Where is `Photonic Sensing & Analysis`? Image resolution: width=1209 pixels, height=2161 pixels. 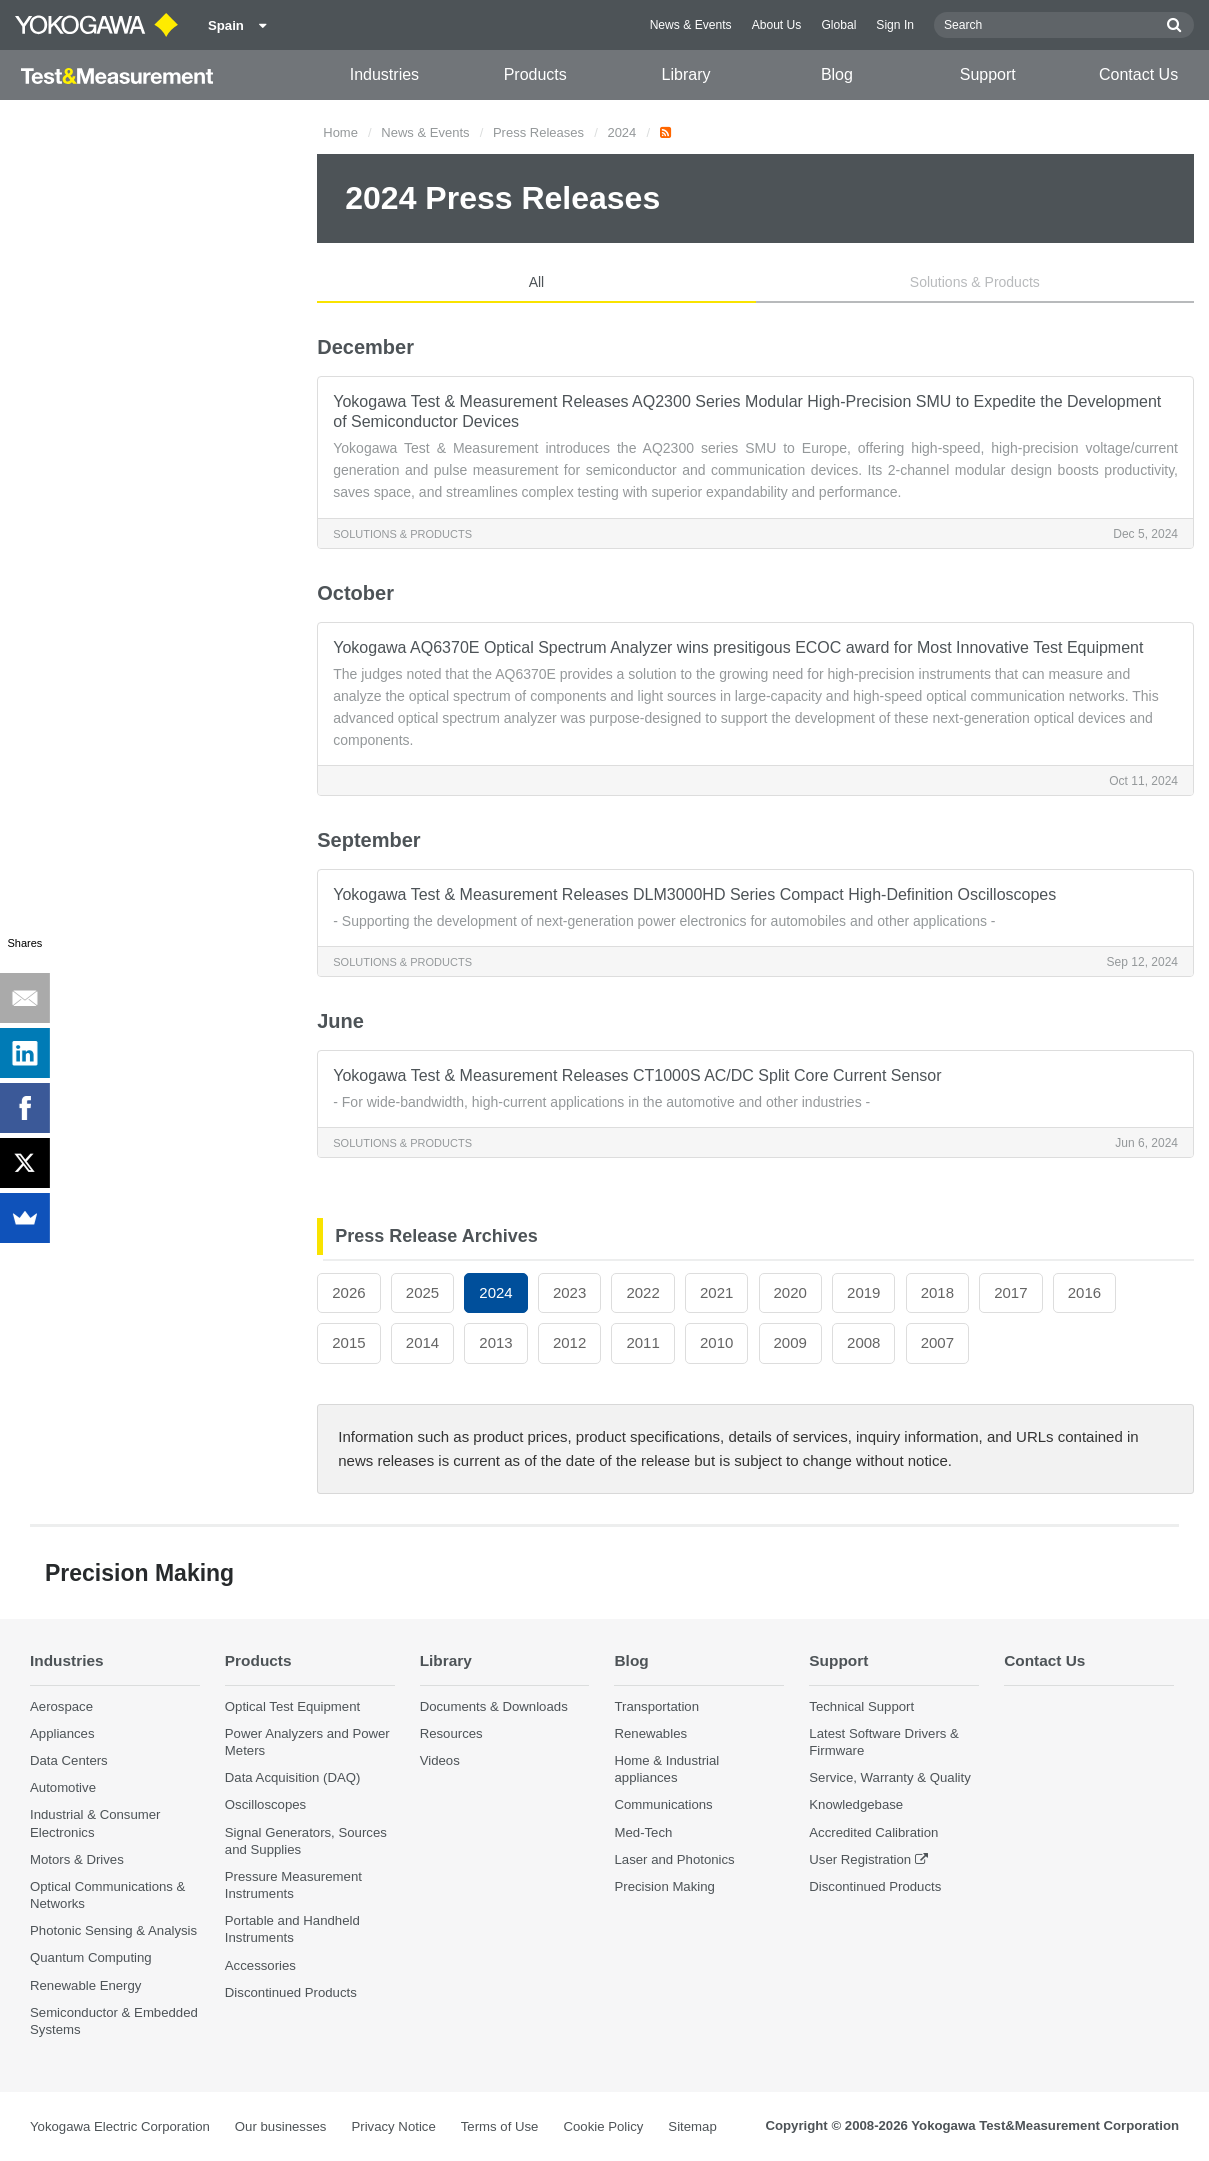 Photonic Sensing & Analysis is located at coordinates (113, 1930).